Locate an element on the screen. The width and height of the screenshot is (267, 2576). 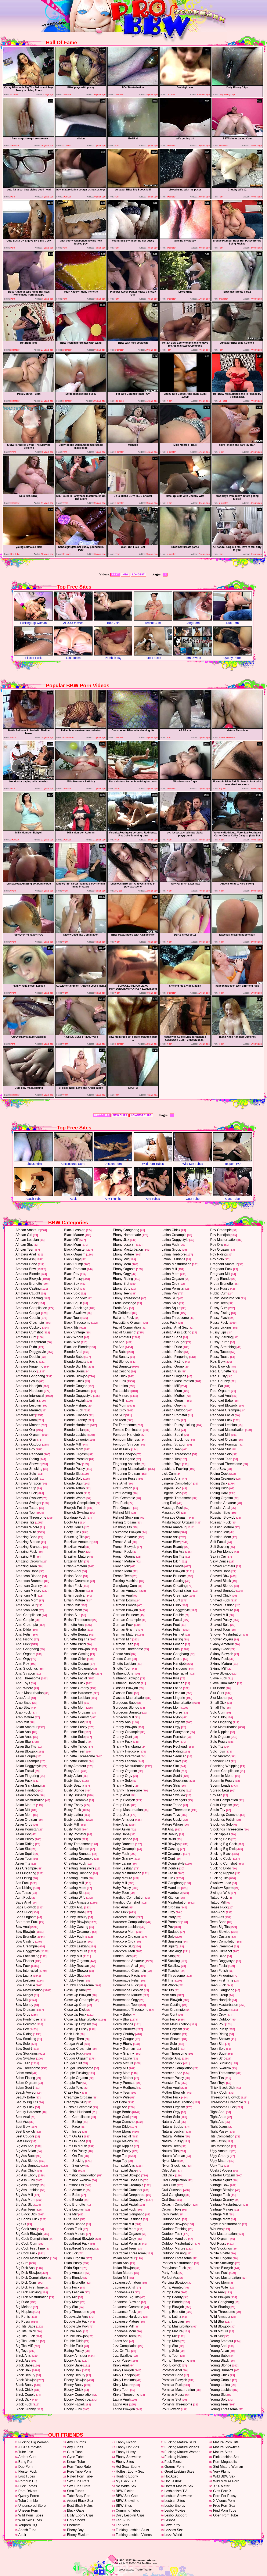
Mom Casting is located at coordinates (171, 2005).